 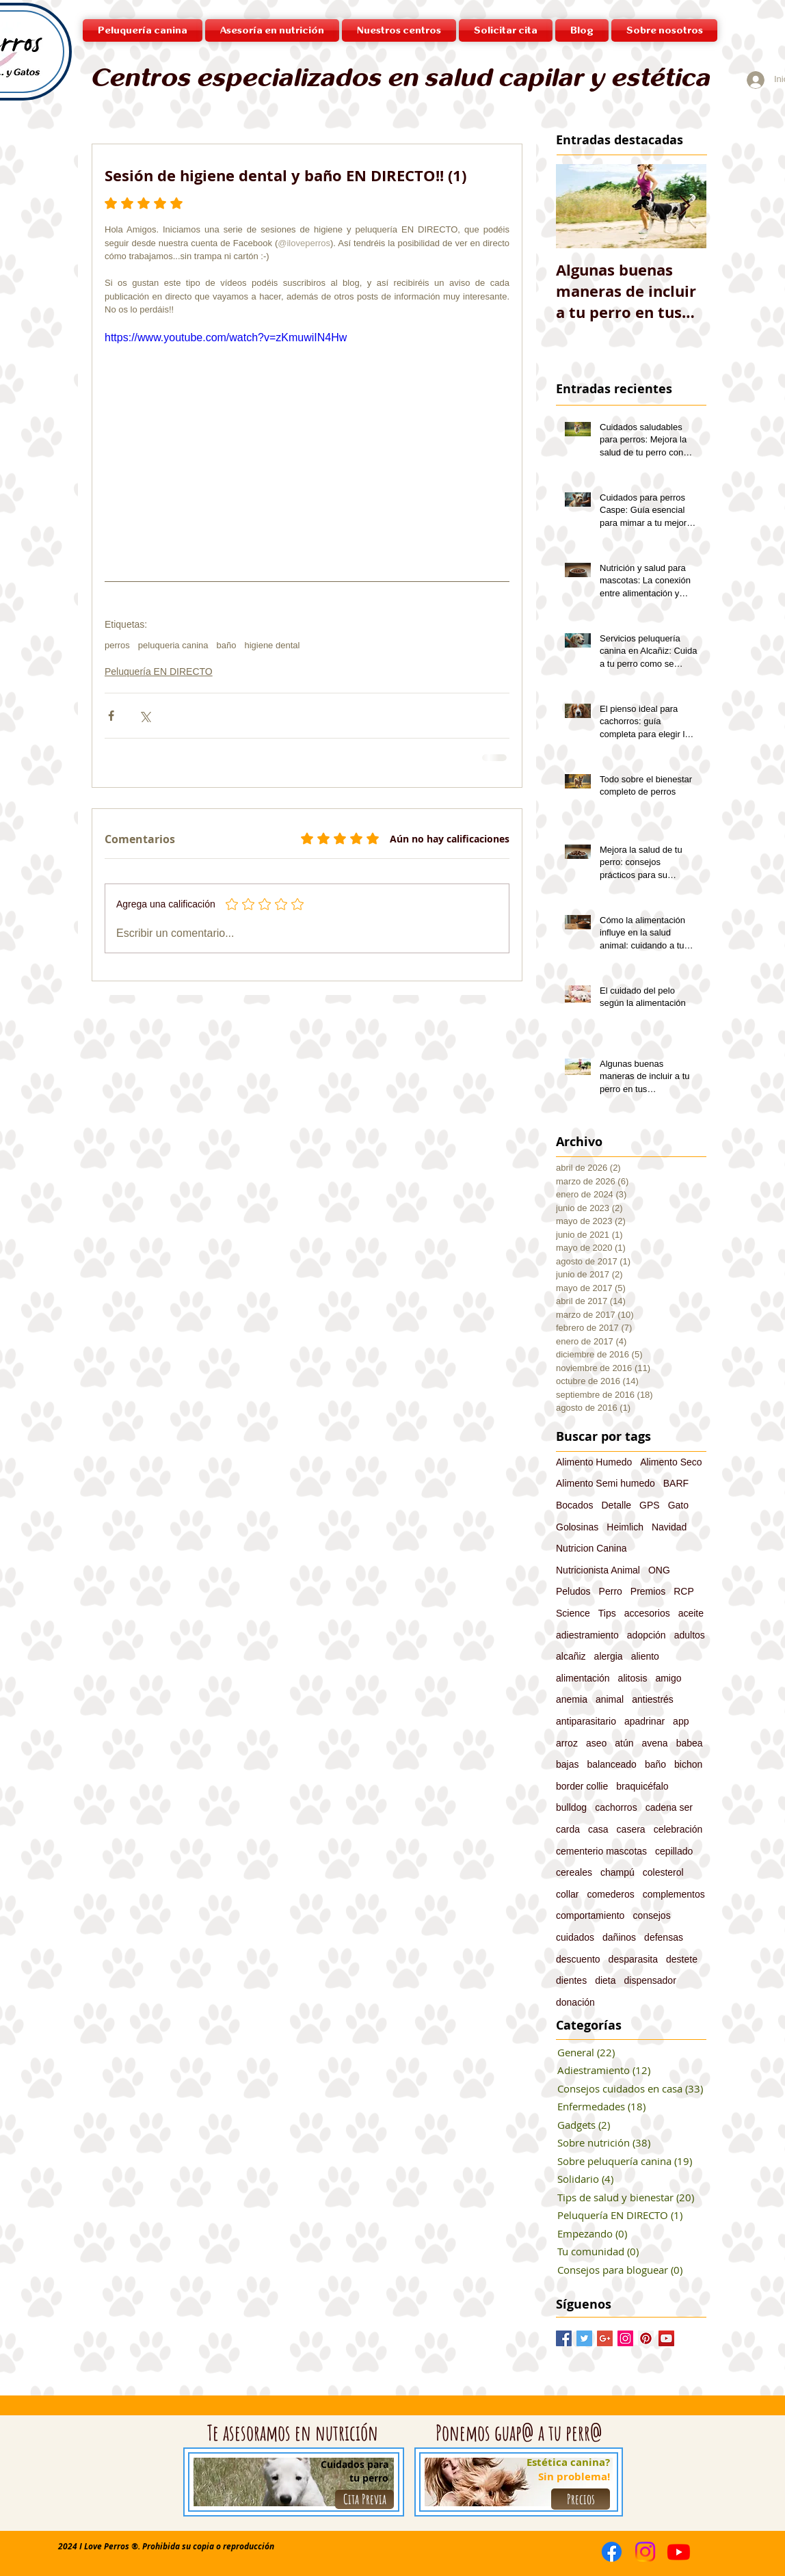 What do you see at coordinates (571, 1656) in the screenshot?
I see `alcañiz` at bounding box center [571, 1656].